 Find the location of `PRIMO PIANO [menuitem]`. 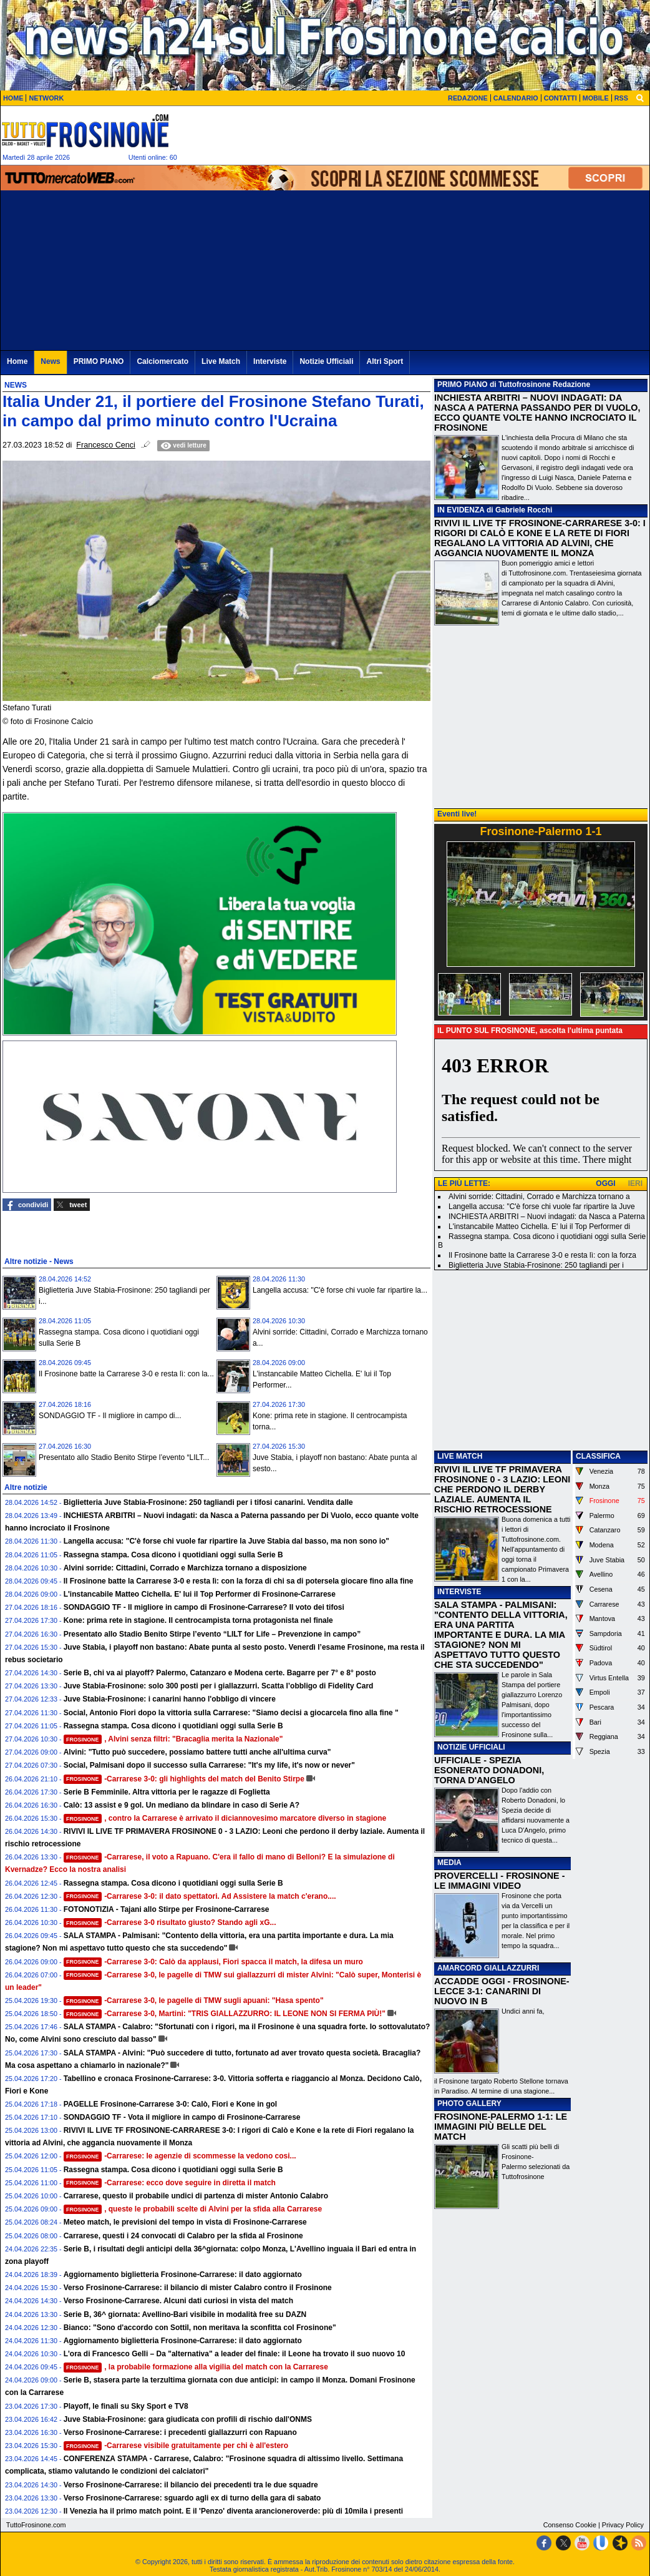

PRIMO PIANO [menuitem] is located at coordinates (99, 361).